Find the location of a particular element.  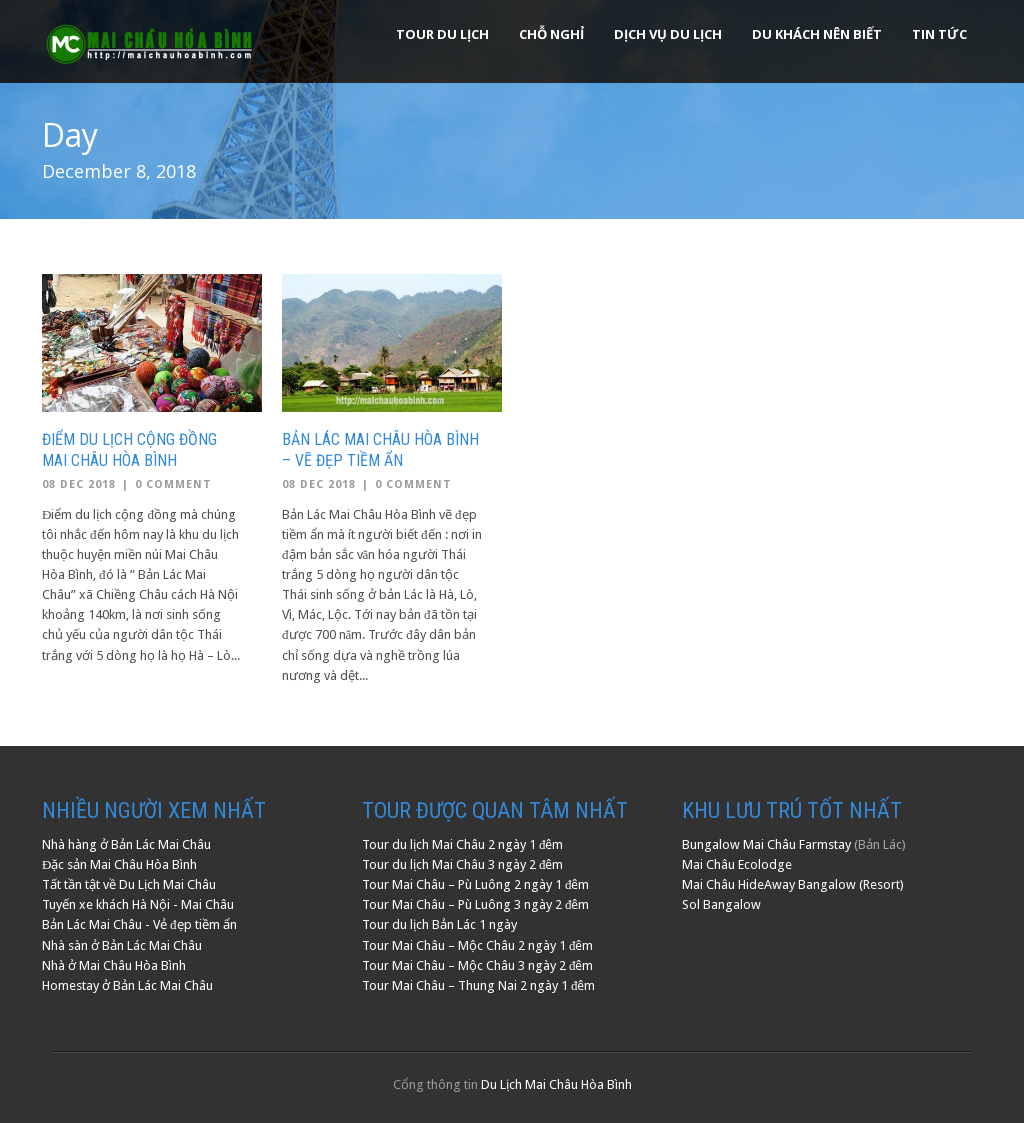

0 Comment is located at coordinates (173, 484).